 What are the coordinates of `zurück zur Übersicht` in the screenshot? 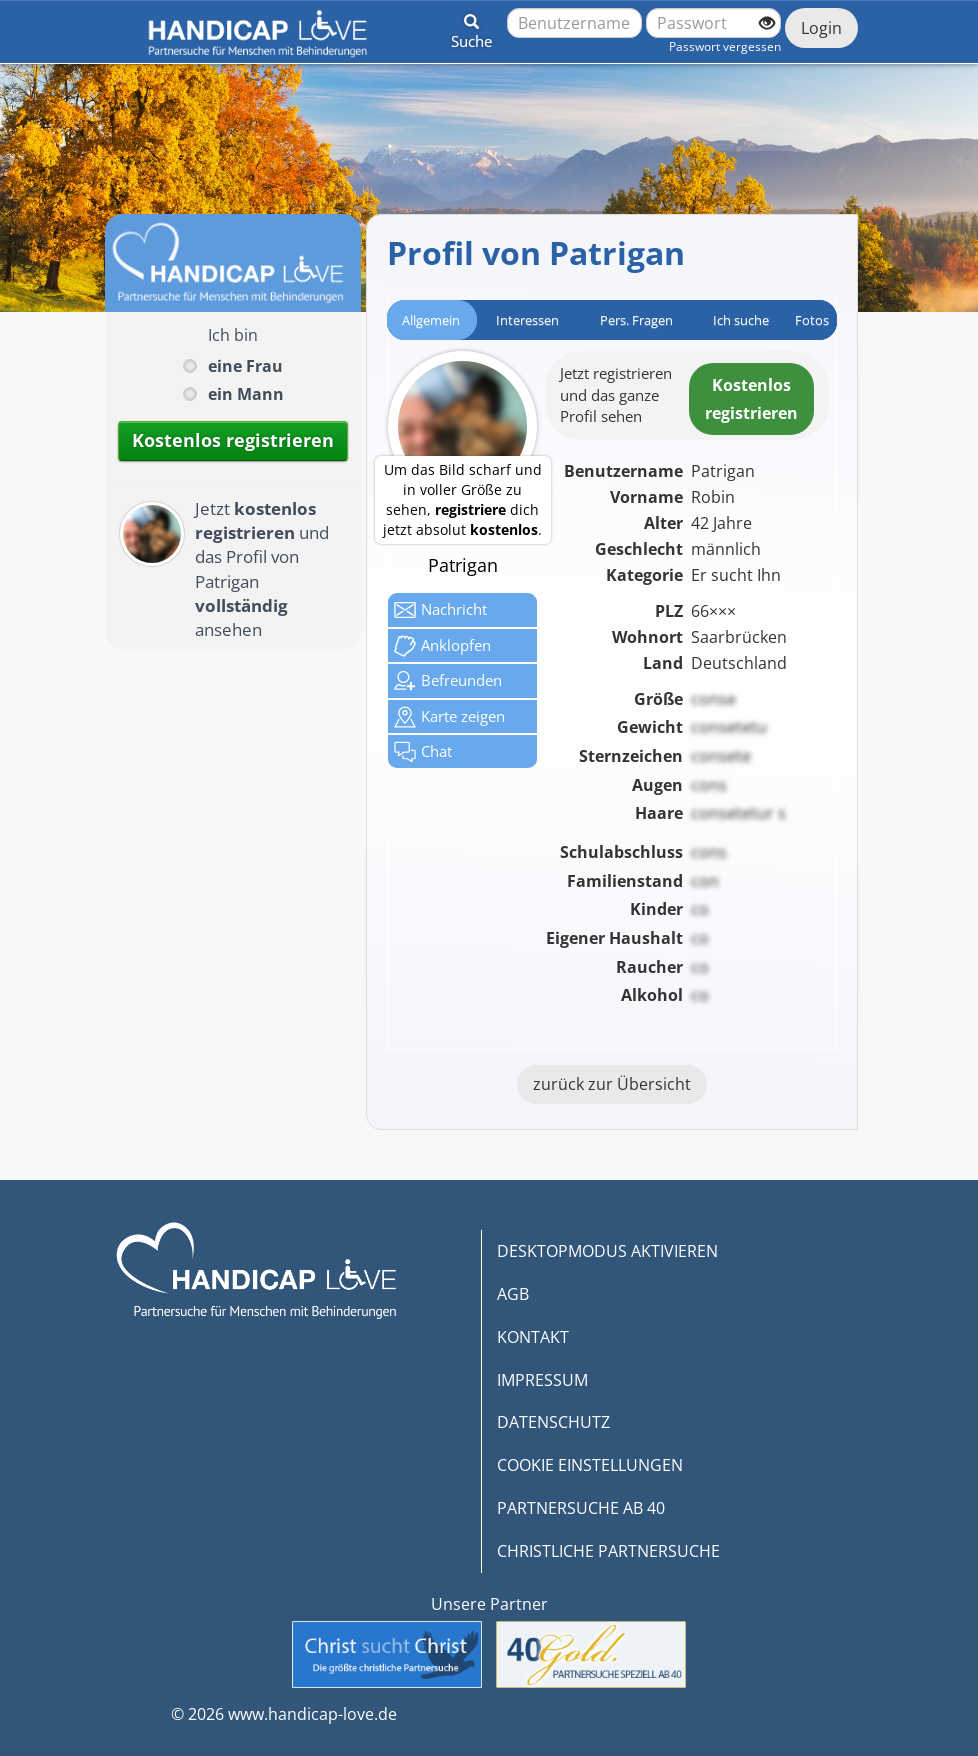 It's located at (612, 1084).